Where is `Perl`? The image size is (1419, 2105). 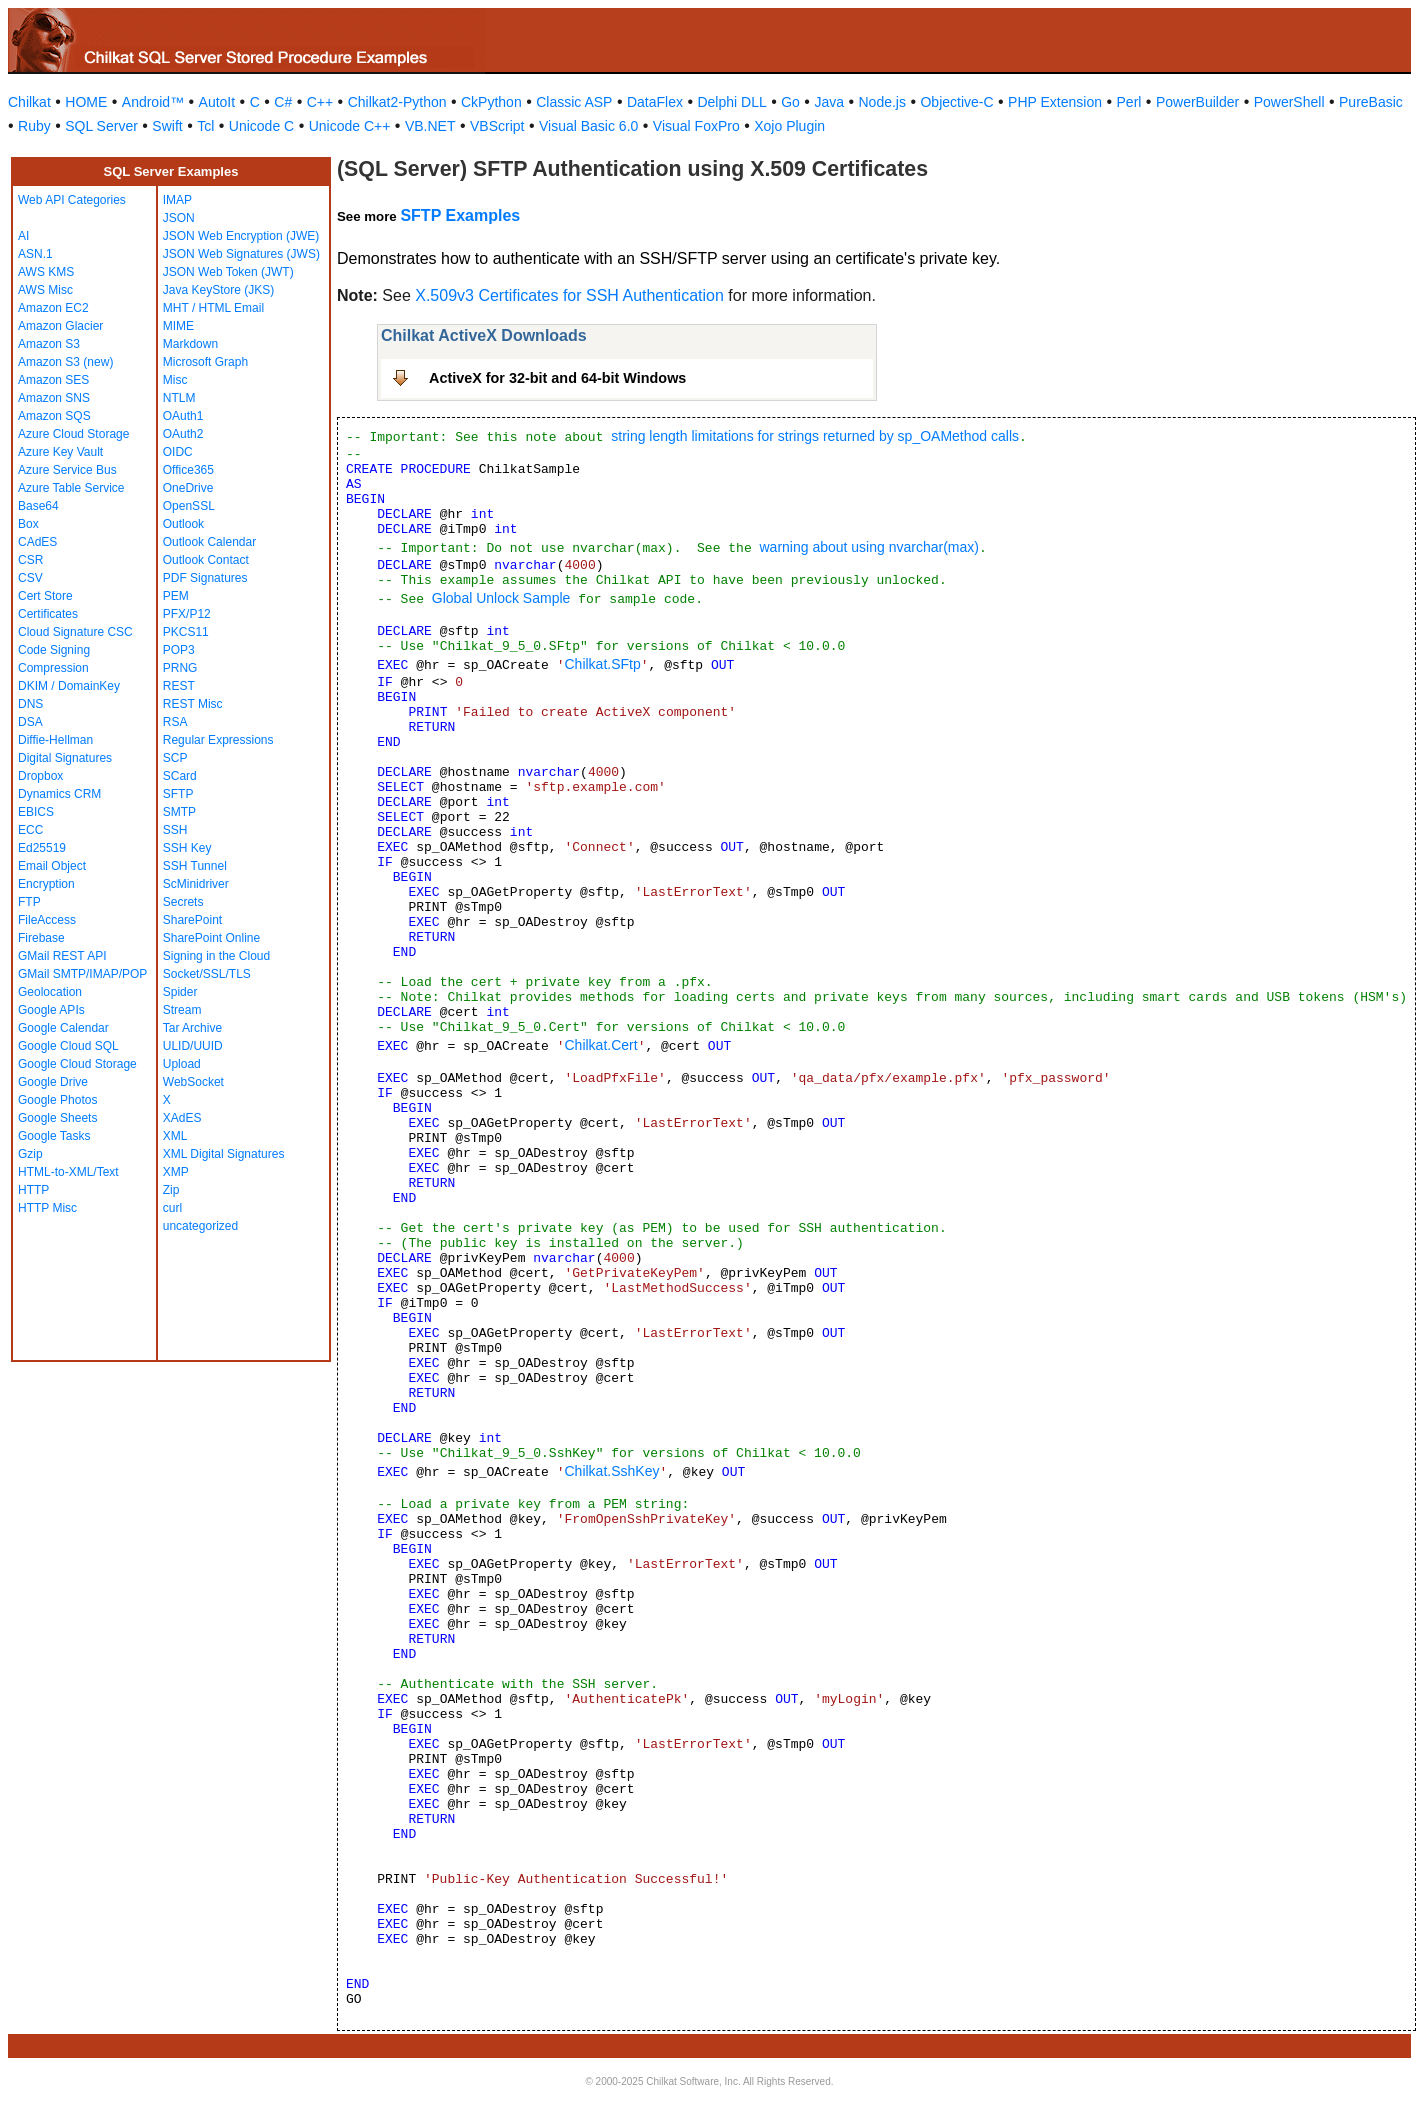
Perl is located at coordinates (1129, 102).